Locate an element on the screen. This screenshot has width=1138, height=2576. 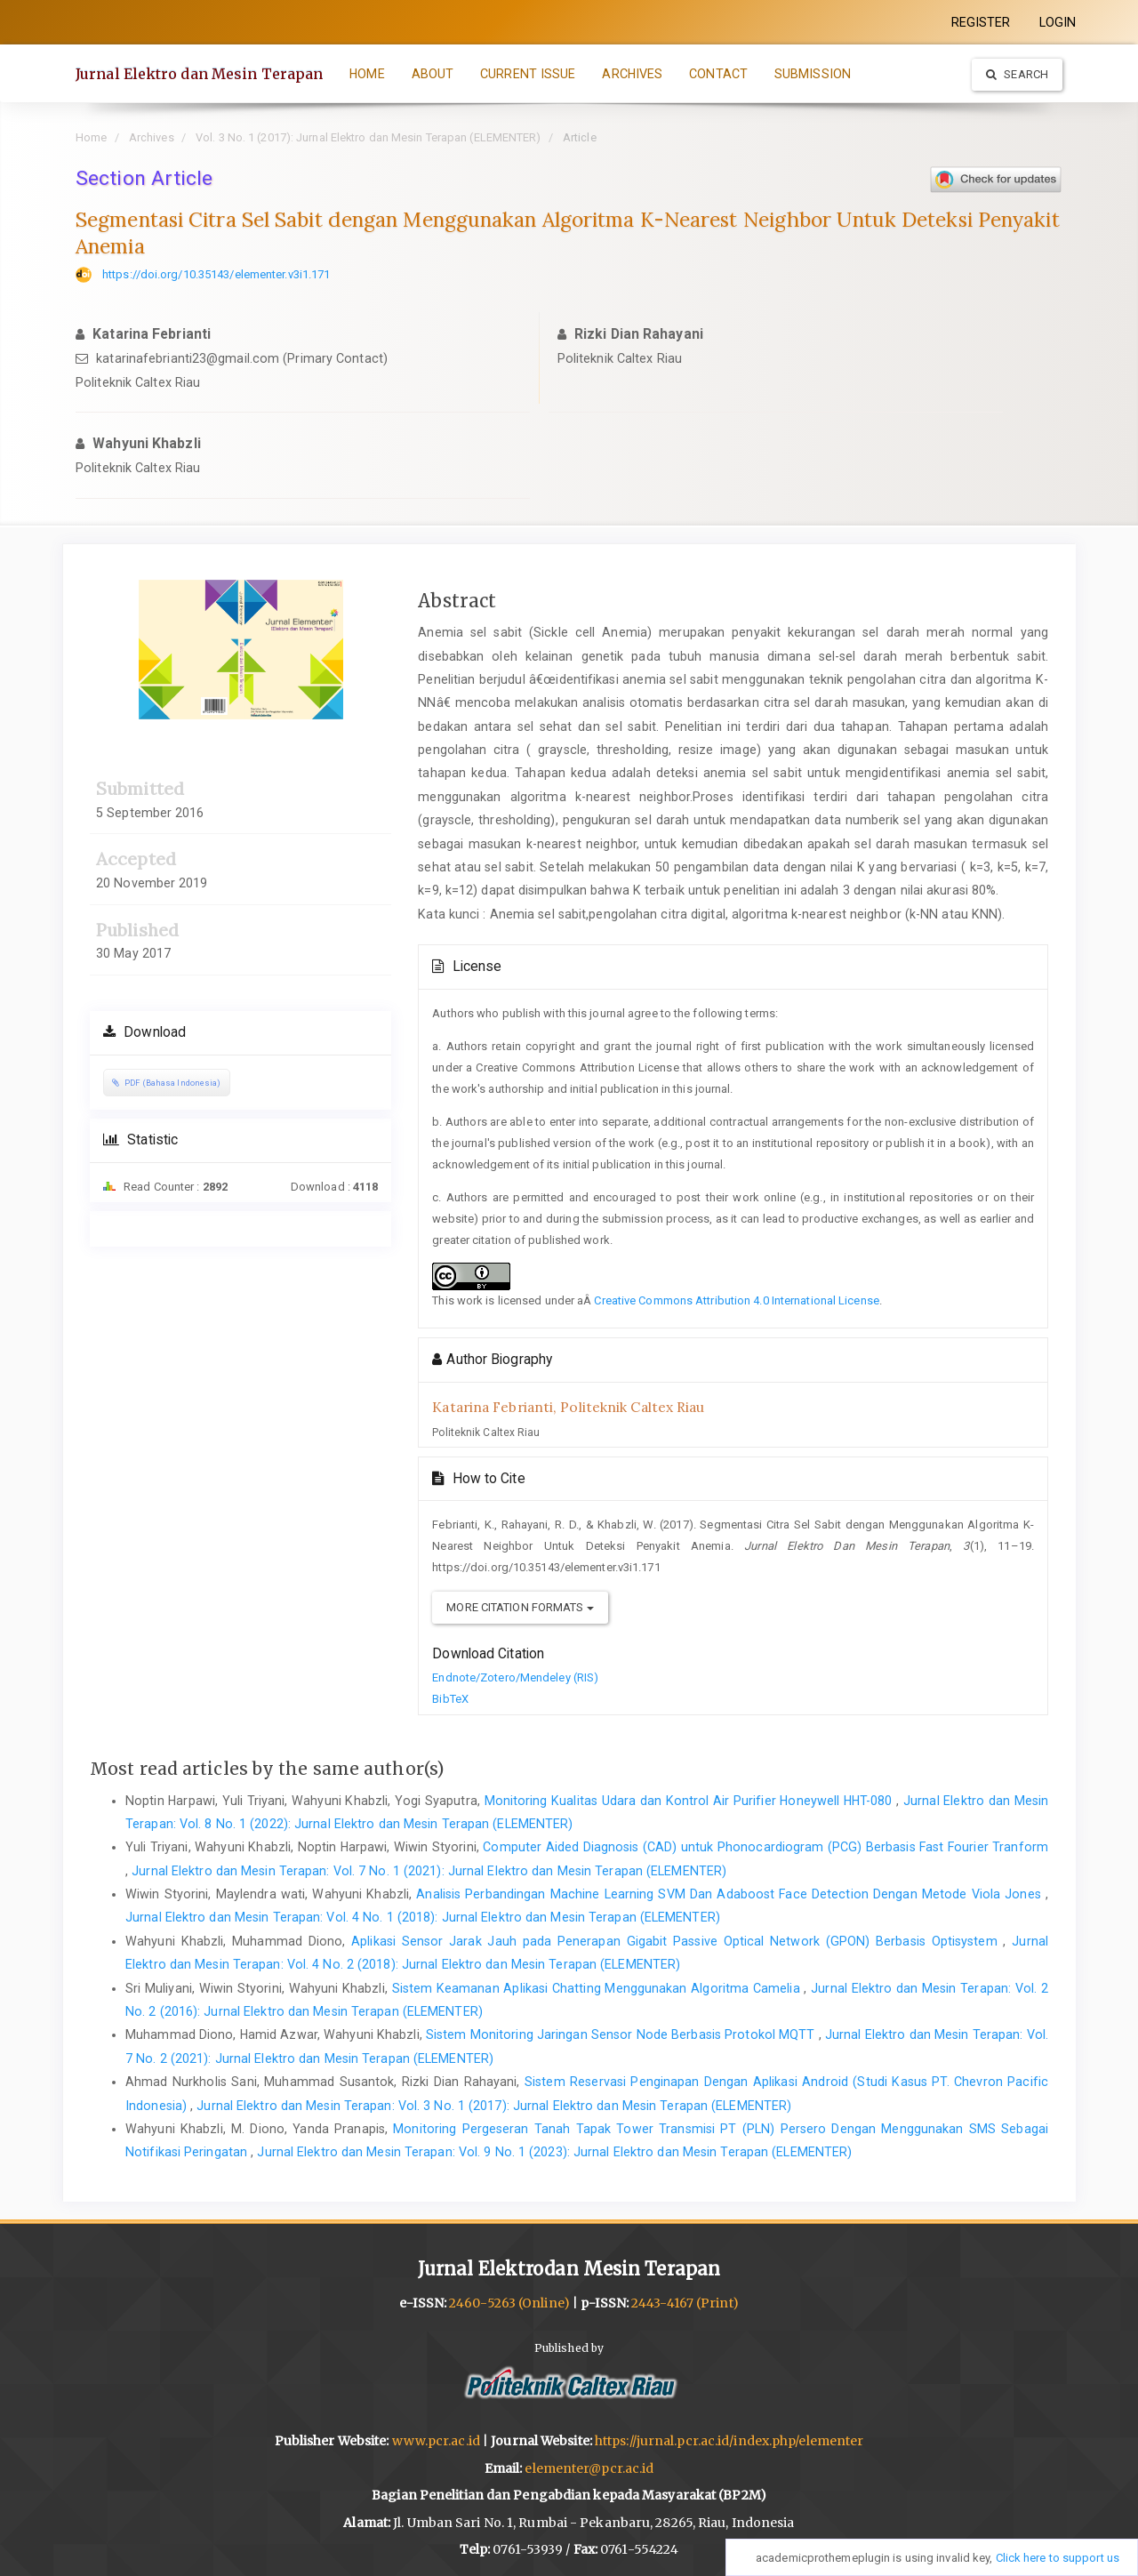
ARCHIVES is located at coordinates (632, 74).